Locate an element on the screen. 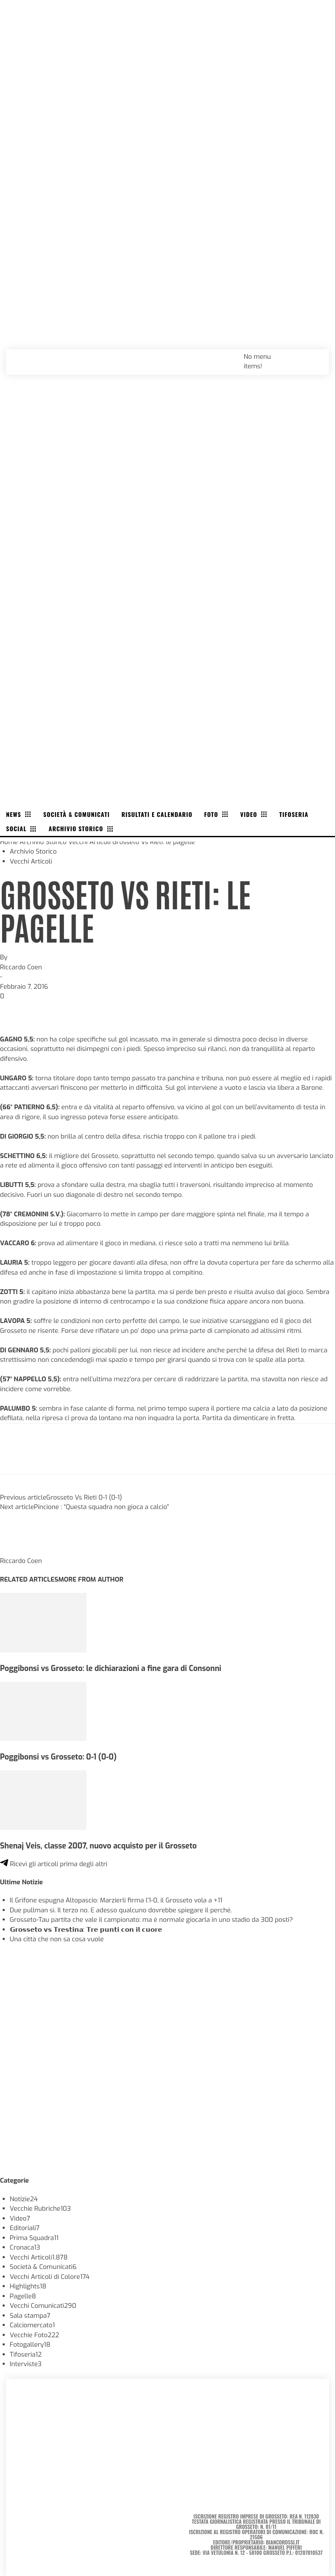 The width and height of the screenshot is (335, 2576). 𝗚𝗿𝗼𝘀𝘀𝗲𝘁𝗼 𝘃𝘀 𝗧𝗿𝗲𝘀𝘁𝗶𝗻𝗮: 𝗧𝗿𝗲 𝗽𝘂𝗻𝘁𝗶 𝗰𝗼𝗻 𝗶𝗹 𝗰𝘂𝗼𝗿𝗲 is located at coordinates (86, 1929).